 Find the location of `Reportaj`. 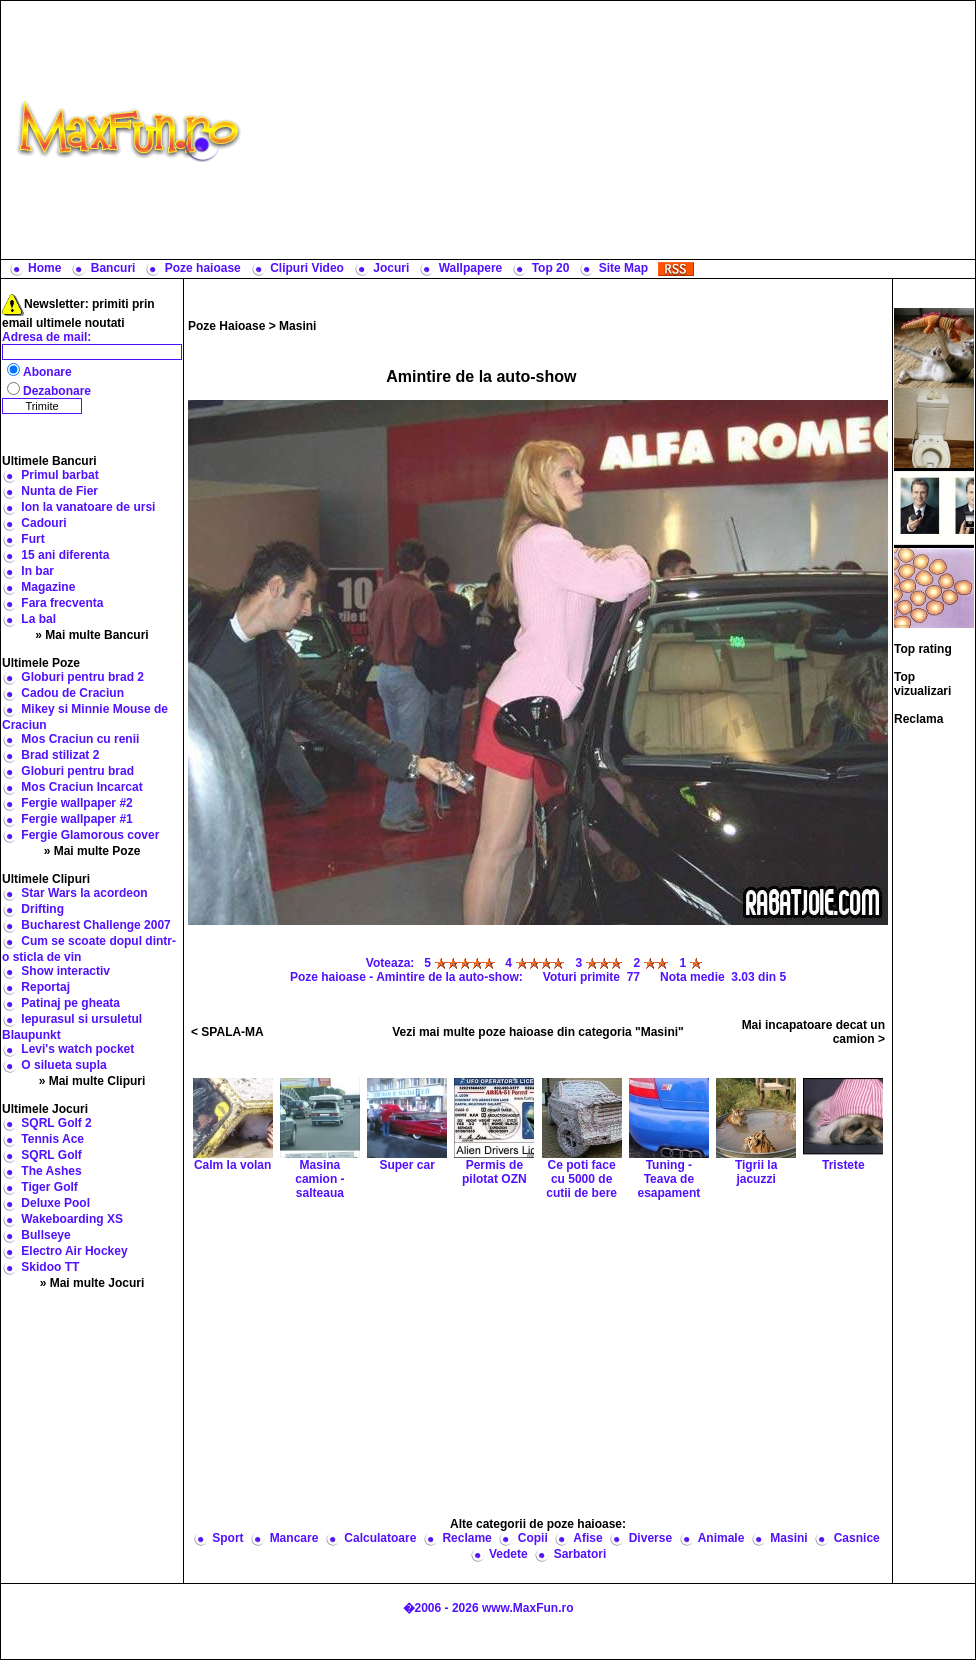

Reportaj is located at coordinates (45, 987).